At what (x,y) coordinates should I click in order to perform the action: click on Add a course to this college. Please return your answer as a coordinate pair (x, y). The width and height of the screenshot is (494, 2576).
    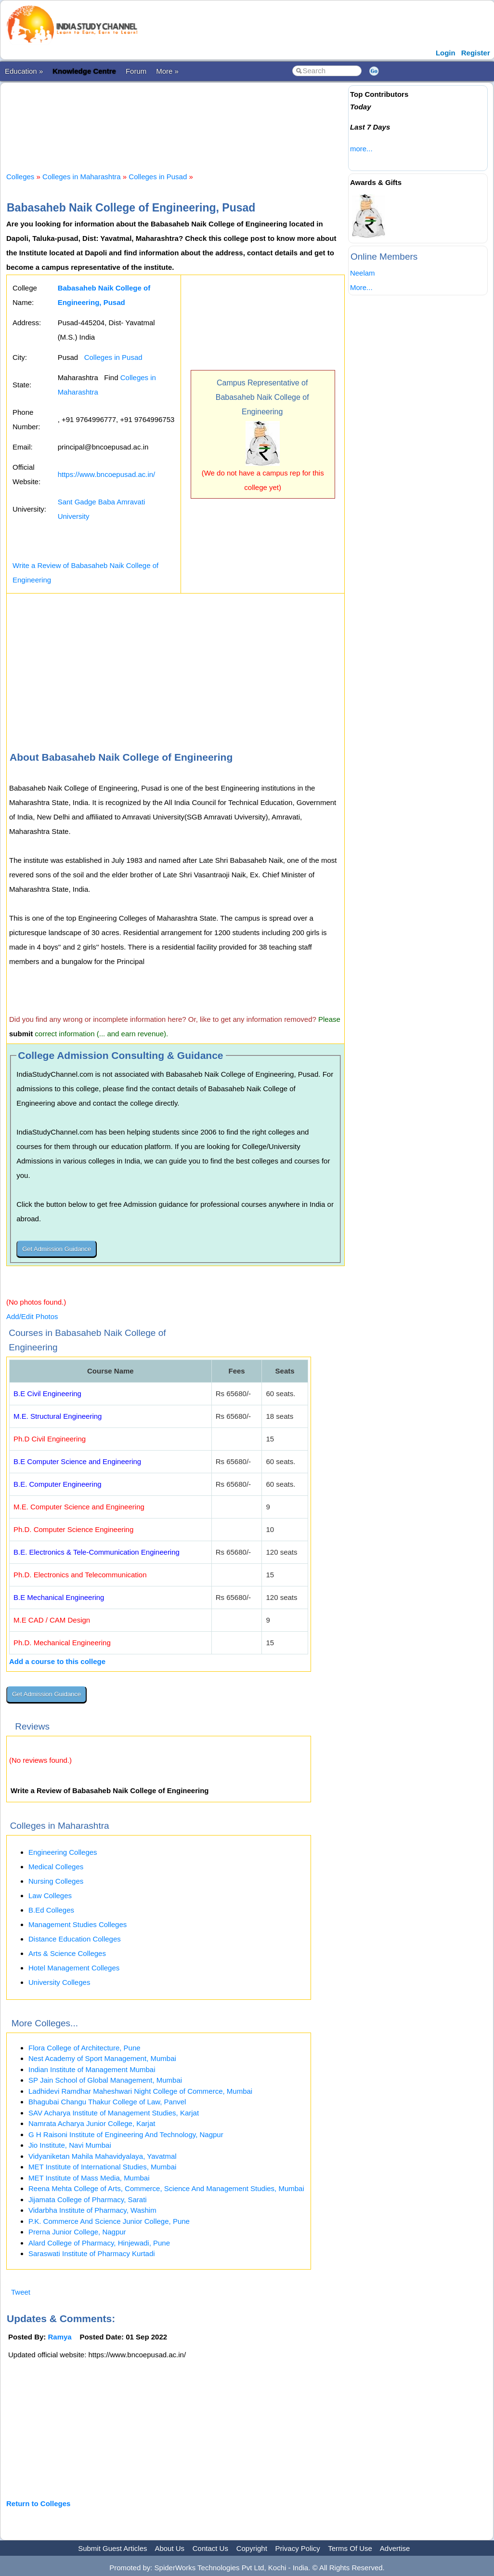
    Looking at the image, I should click on (57, 1661).